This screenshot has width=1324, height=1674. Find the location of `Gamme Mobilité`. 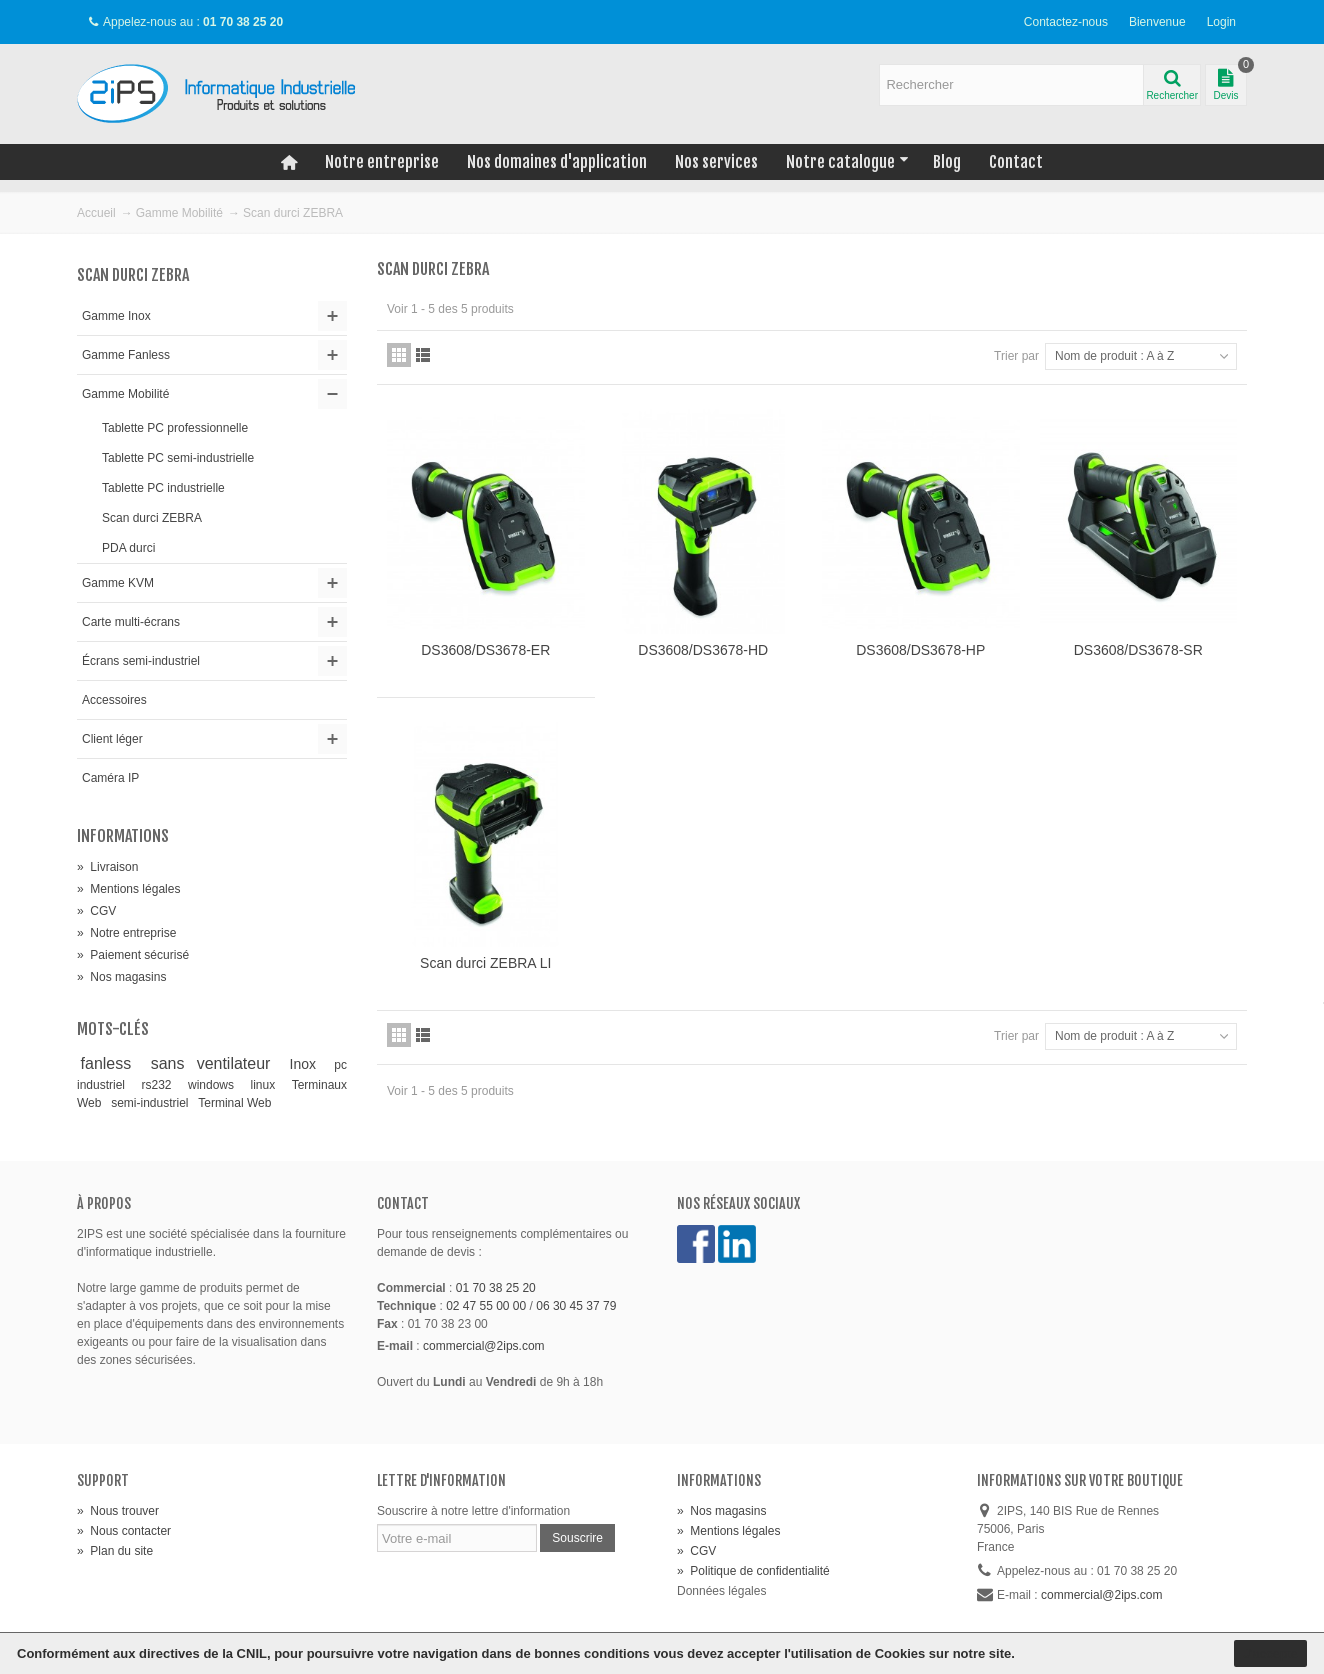

Gamme Mobilité is located at coordinates (179, 213).